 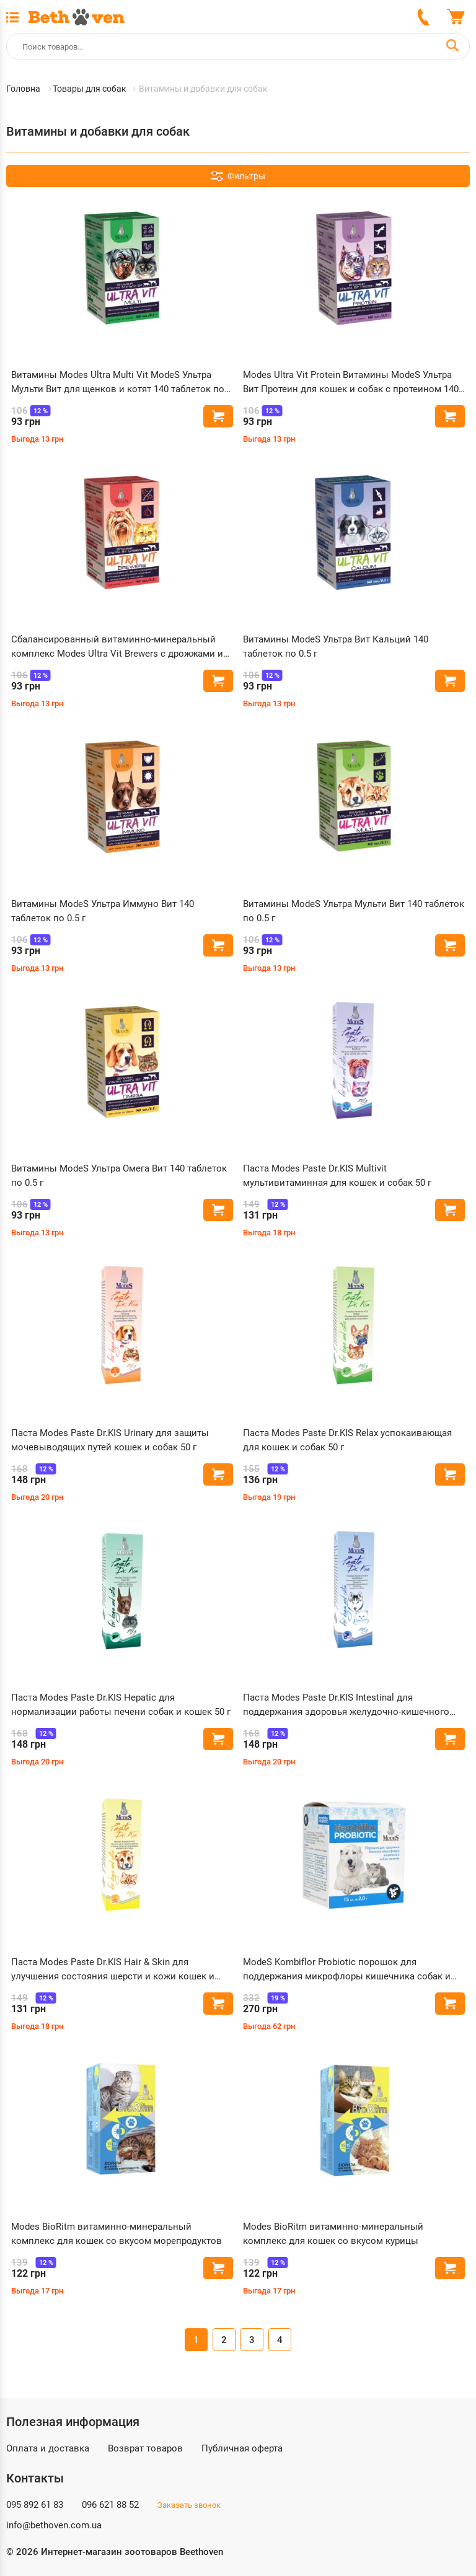 I want to click on Витамины ModeS Ультра Вит Кальций 140 таблеток по 0.5 г, so click(x=335, y=646).